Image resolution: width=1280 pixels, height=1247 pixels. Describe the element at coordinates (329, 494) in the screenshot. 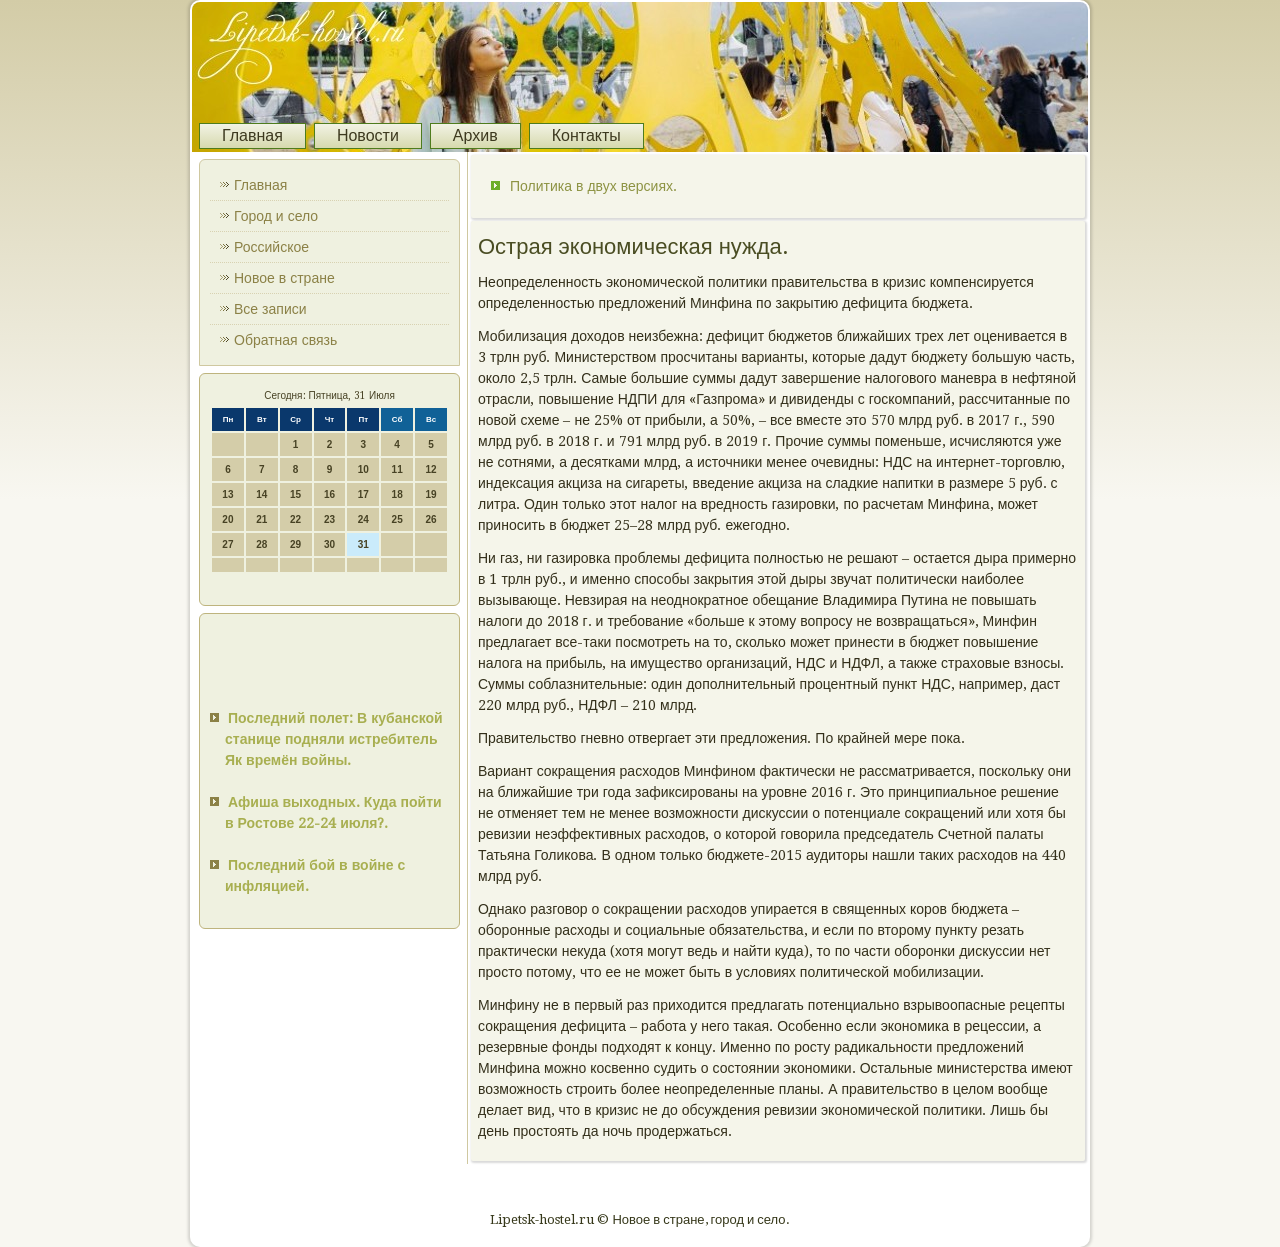

I see `16` at that location.